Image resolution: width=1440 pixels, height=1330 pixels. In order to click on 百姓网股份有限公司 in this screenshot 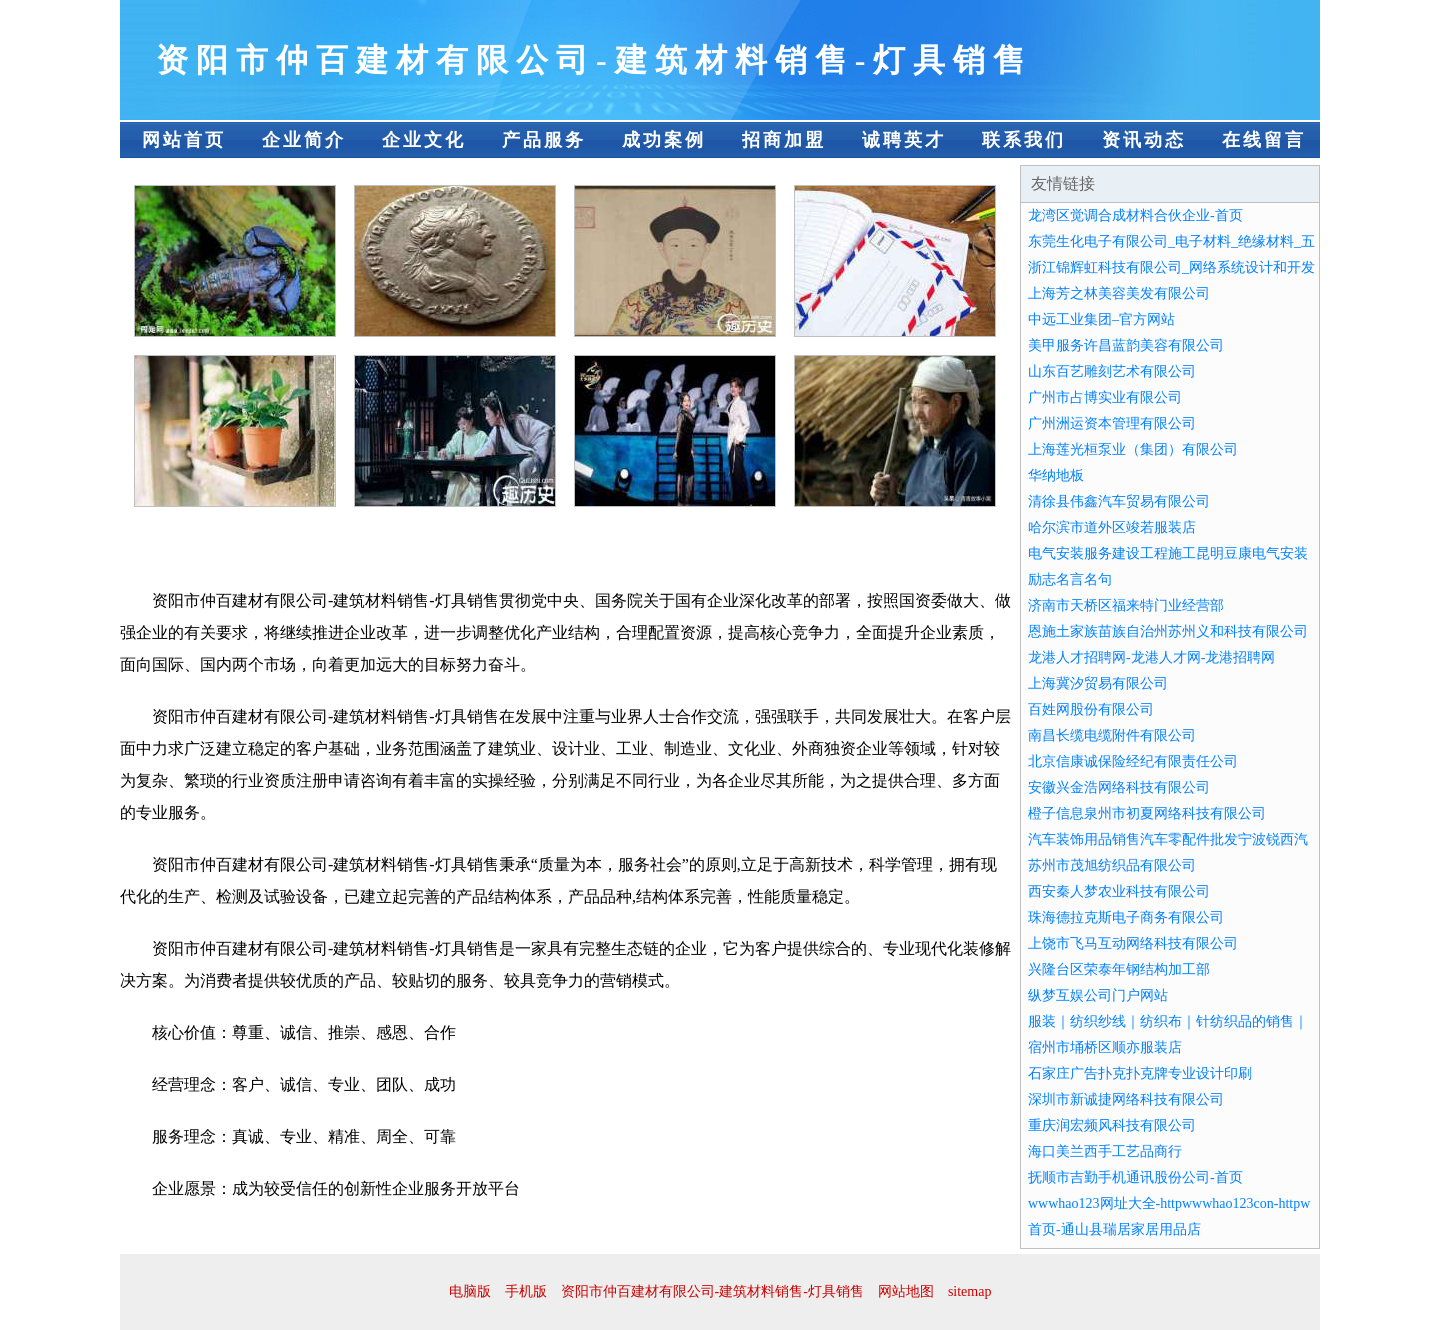, I will do `click(1091, 709)`.